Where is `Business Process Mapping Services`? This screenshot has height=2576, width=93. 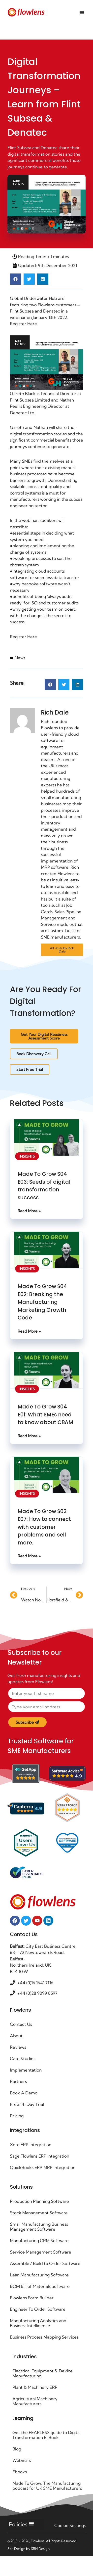 Business Process Mapping Services is located at coordinates (44, 2337).